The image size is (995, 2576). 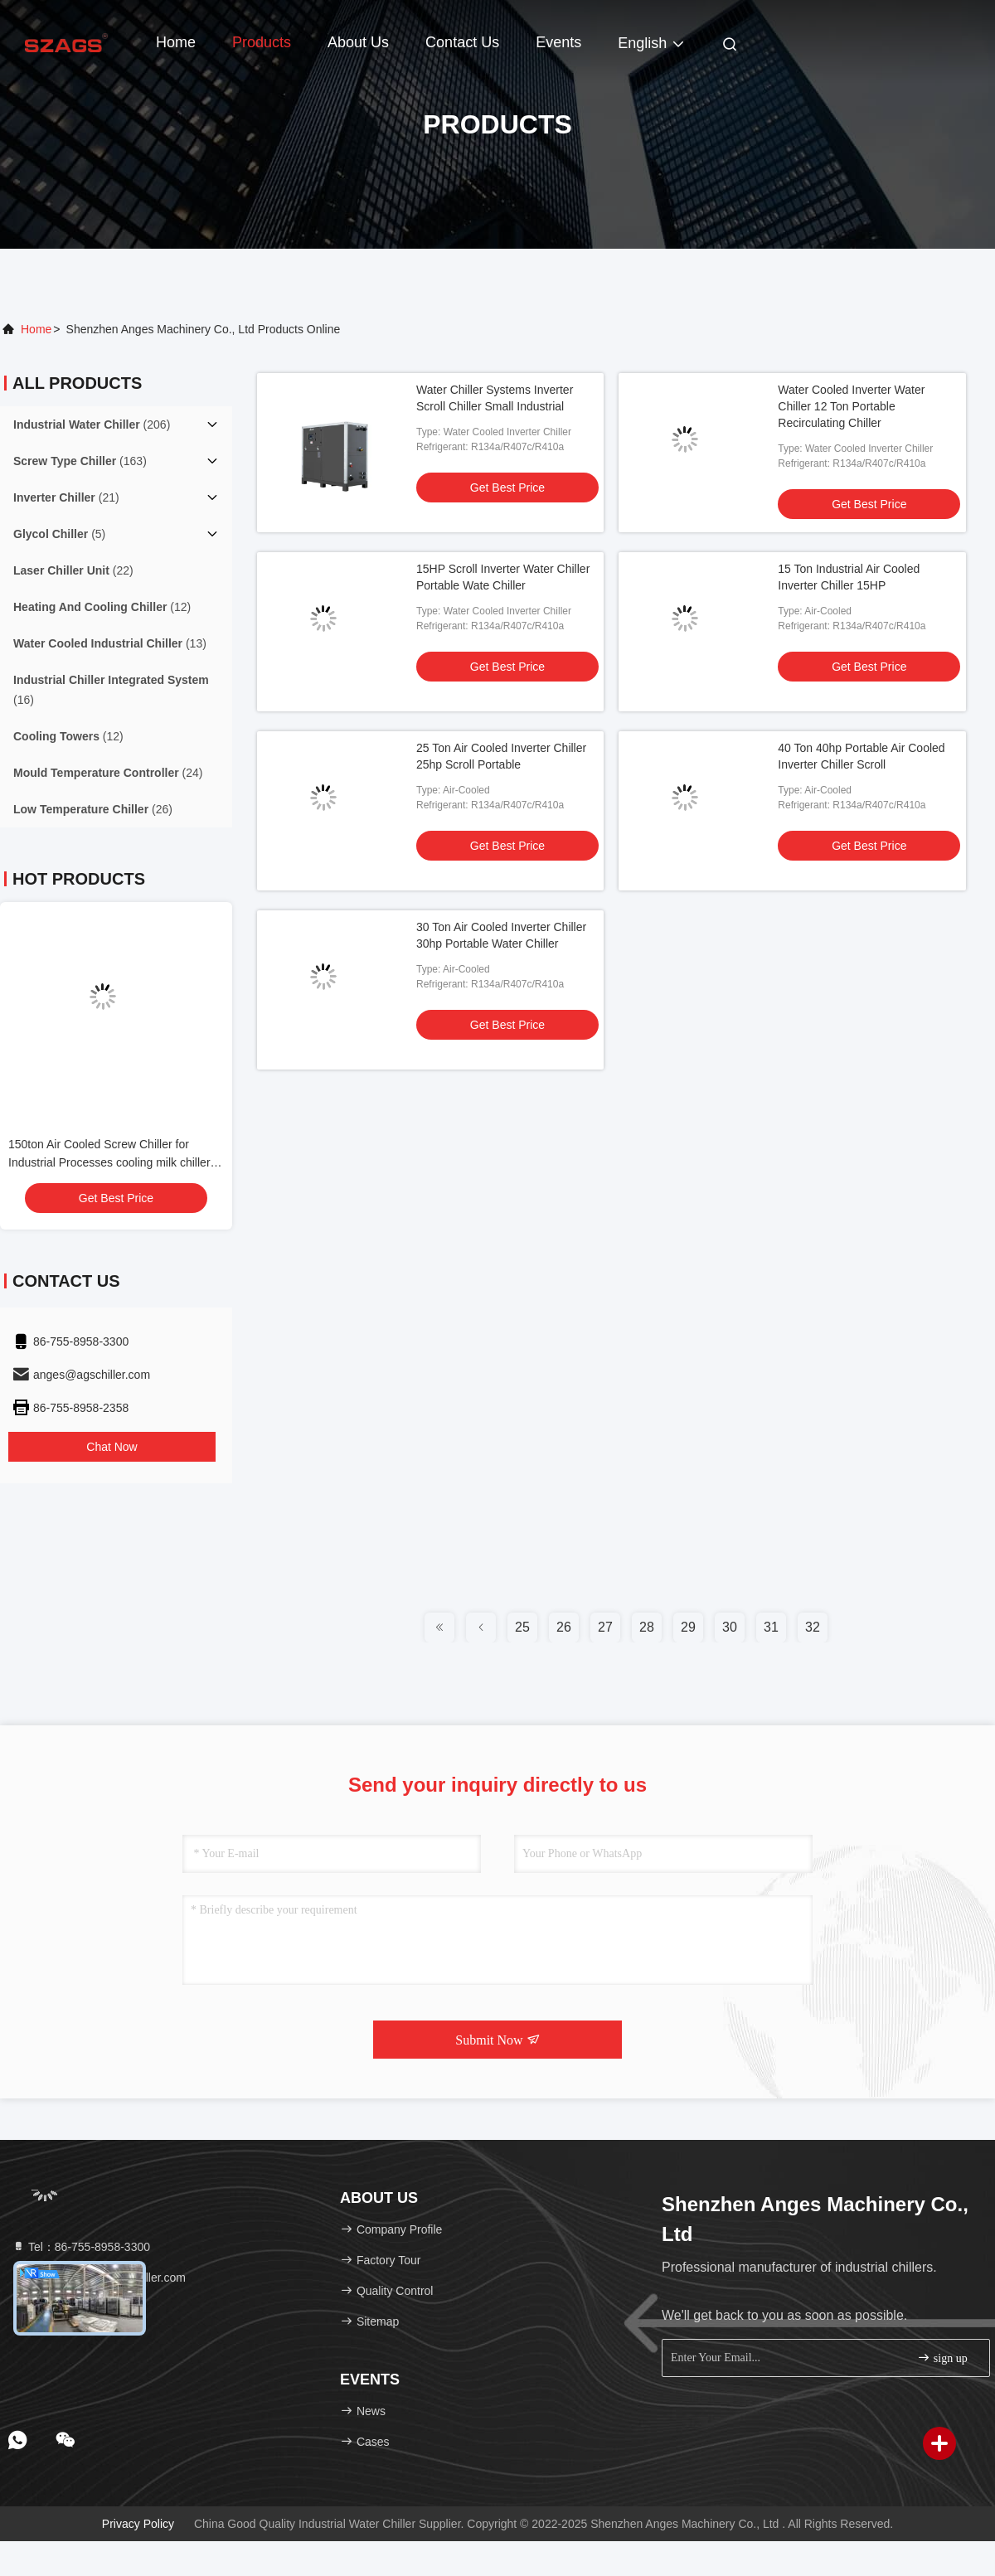 What do you see at coordinates (605, 1627) in the screenshot?
I see `27` at bounding box center [605, 1627].